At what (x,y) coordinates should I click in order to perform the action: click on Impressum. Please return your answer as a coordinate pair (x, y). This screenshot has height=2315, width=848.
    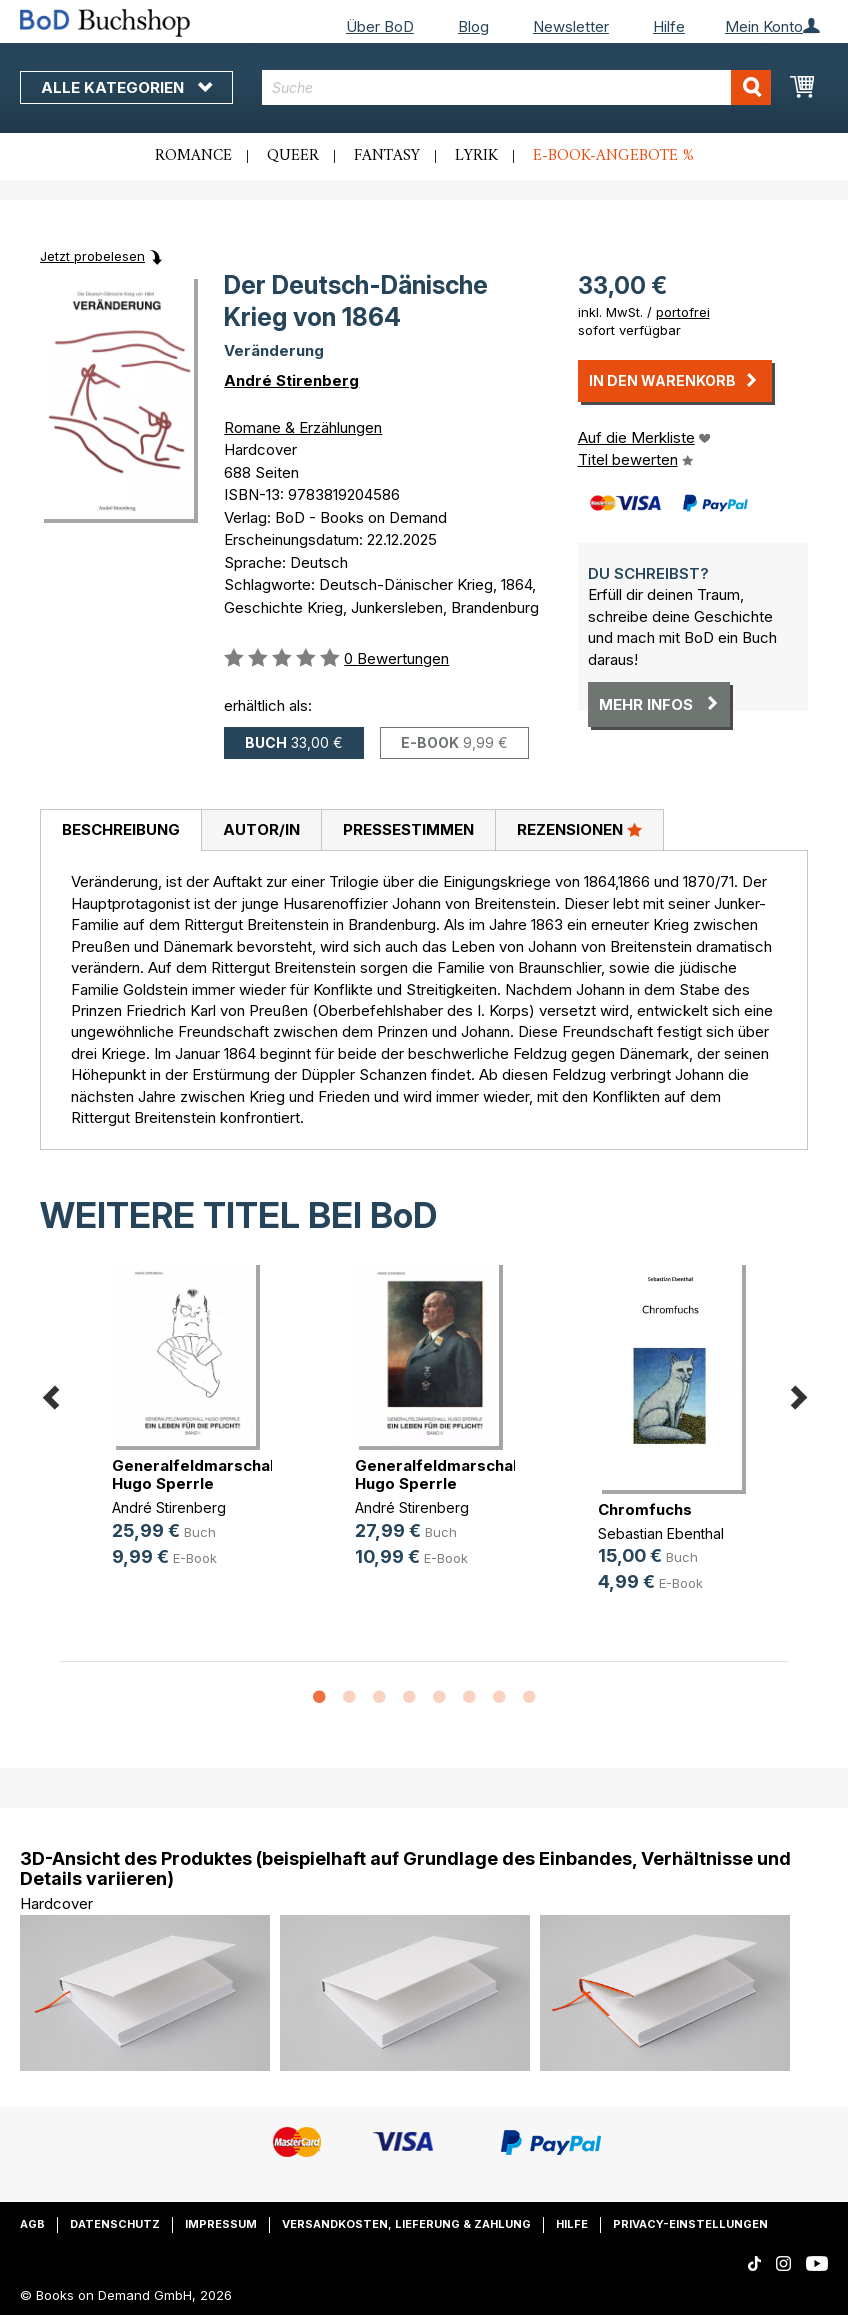
    Looking at the image, I should click on (221, 2224).